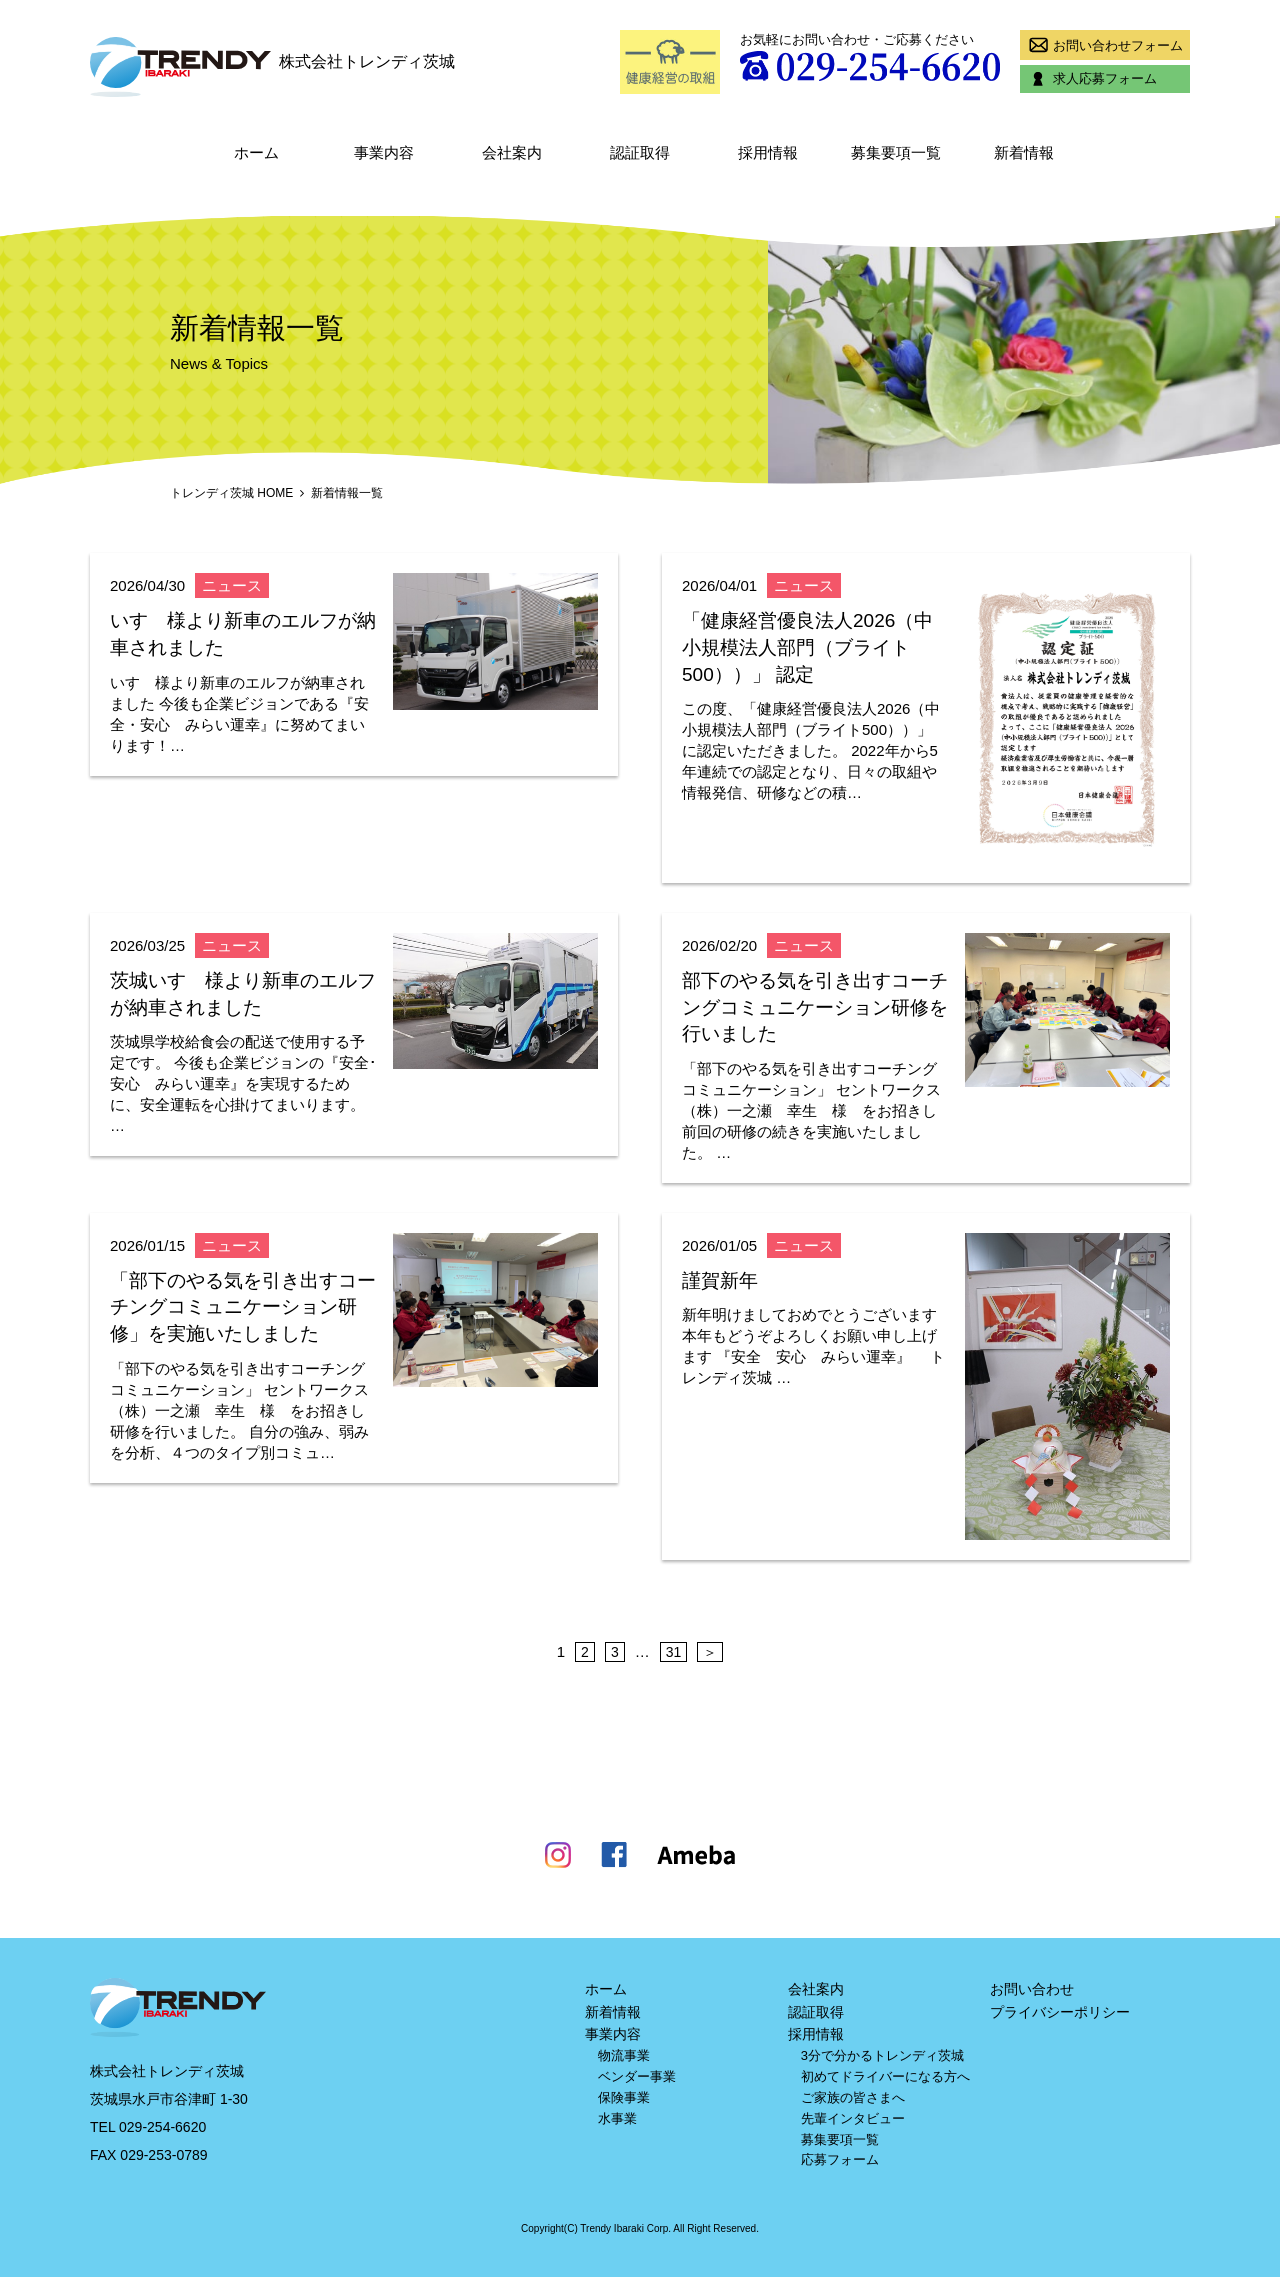 The width and height of the screenshot is (1280, 2277). Describe the element at coordinates (617, 2118) in the screenshot. I see `水事業` at that location.